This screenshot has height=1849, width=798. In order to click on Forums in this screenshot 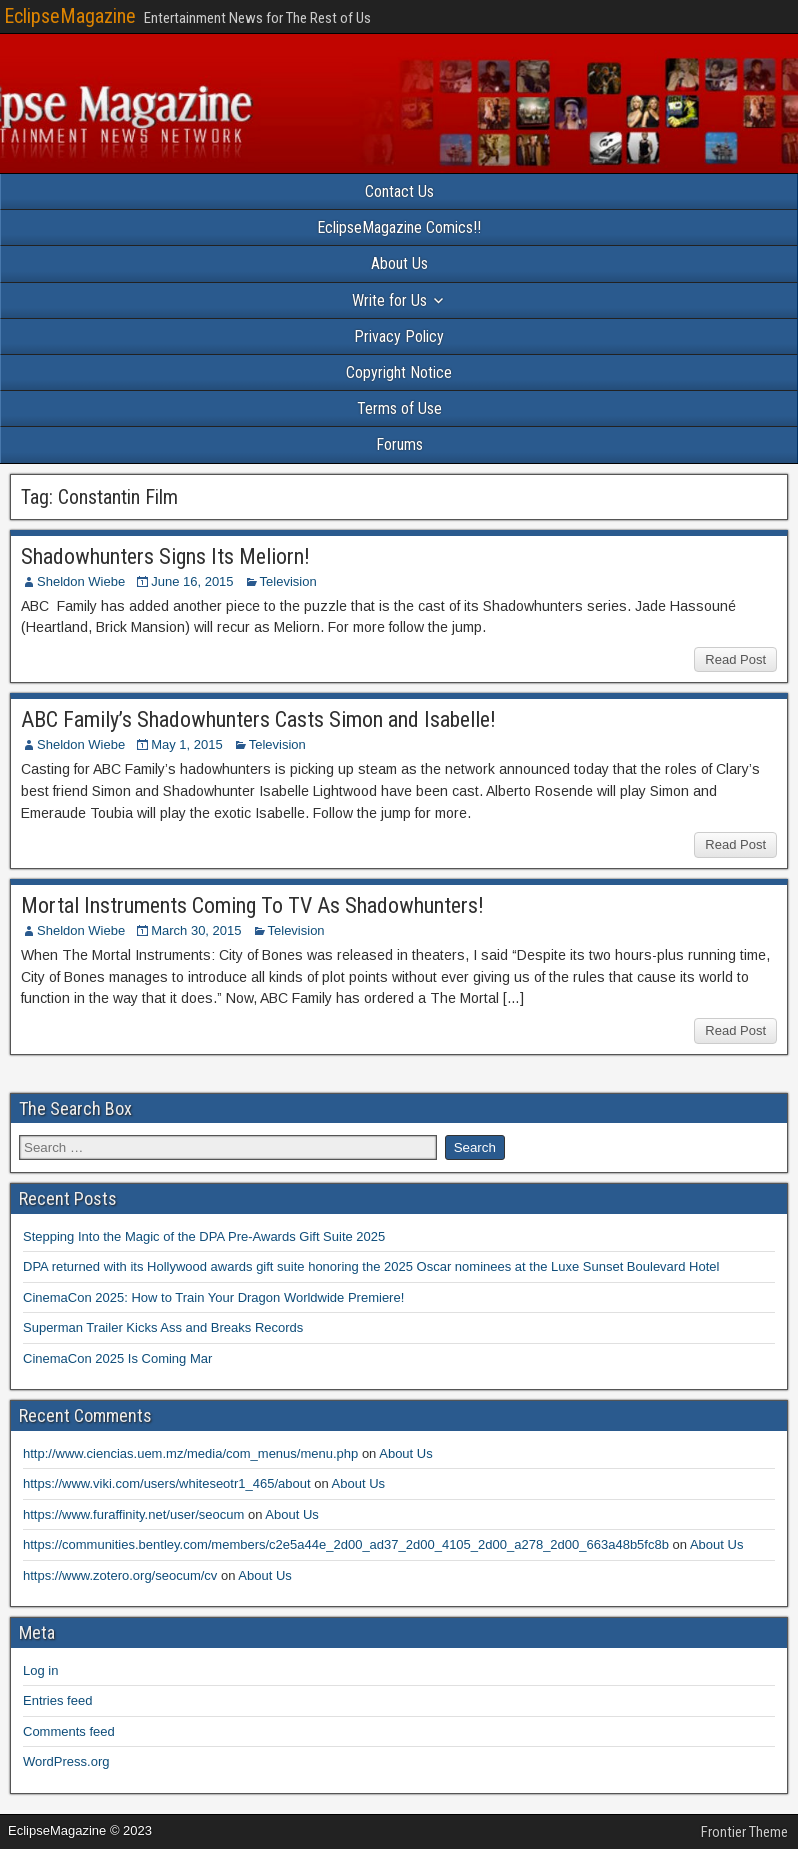, I will do `click(399, 444)`.